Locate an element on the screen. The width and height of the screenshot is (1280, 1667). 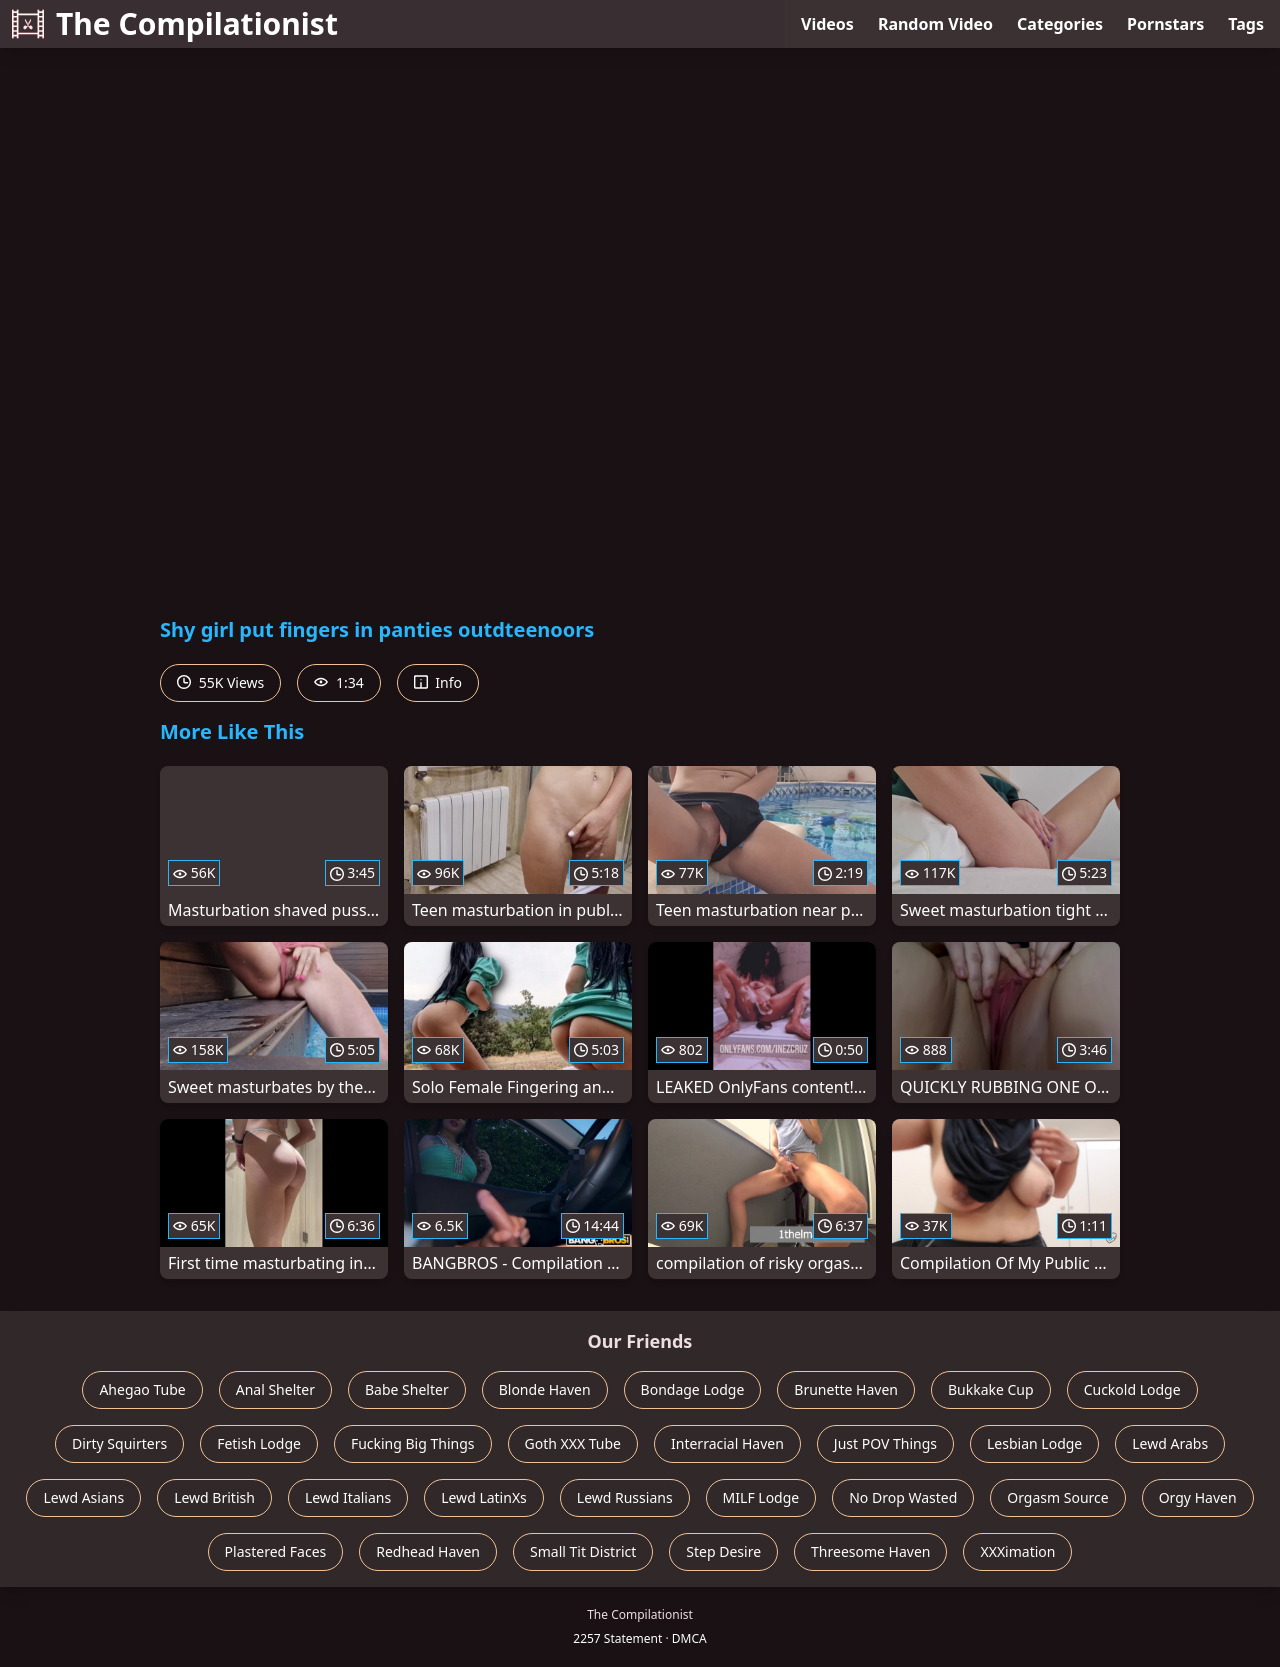
Lesbian Lodge is located at coordinates (1034, 1443).